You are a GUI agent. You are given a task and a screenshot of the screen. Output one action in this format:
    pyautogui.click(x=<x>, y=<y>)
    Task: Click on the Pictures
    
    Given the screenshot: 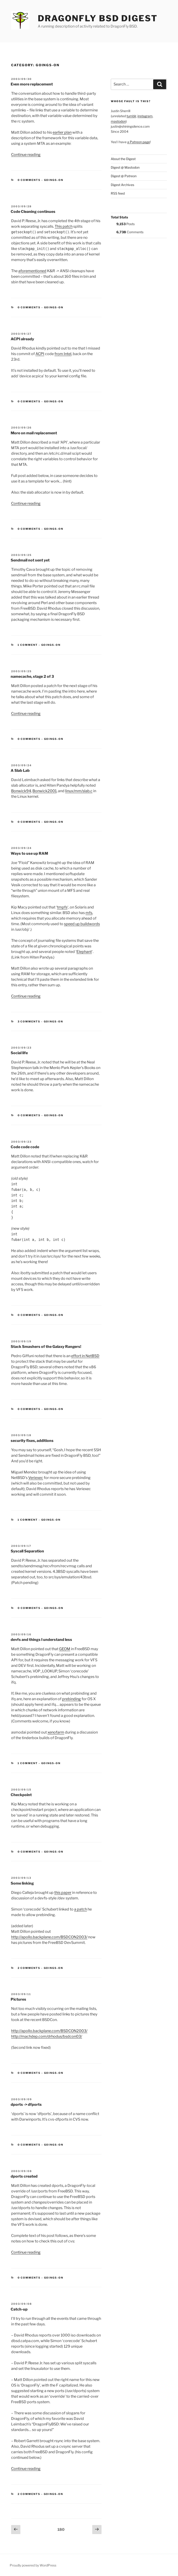 What is the action you would take?
    pyautogui.click(x=18, y=1999)
    